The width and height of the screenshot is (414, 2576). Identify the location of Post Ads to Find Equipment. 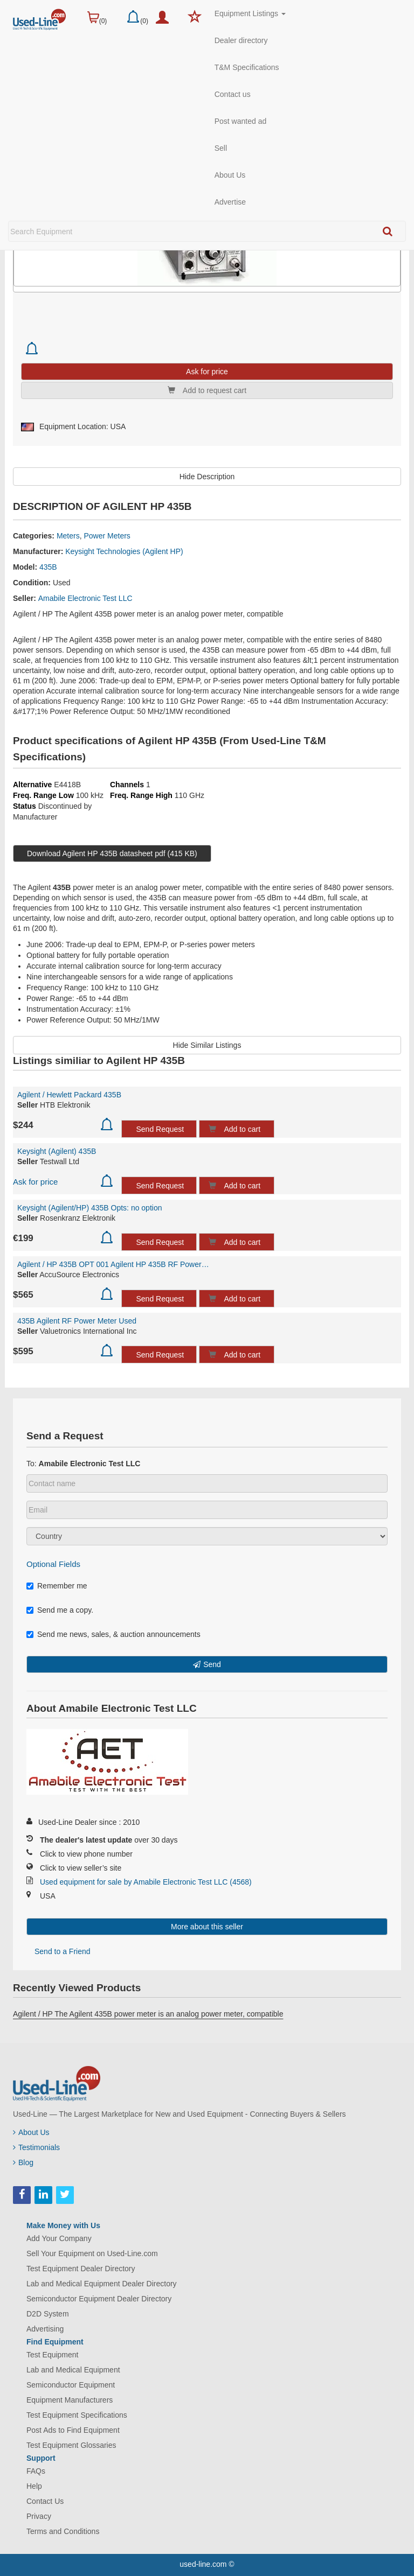
(73, 2430).